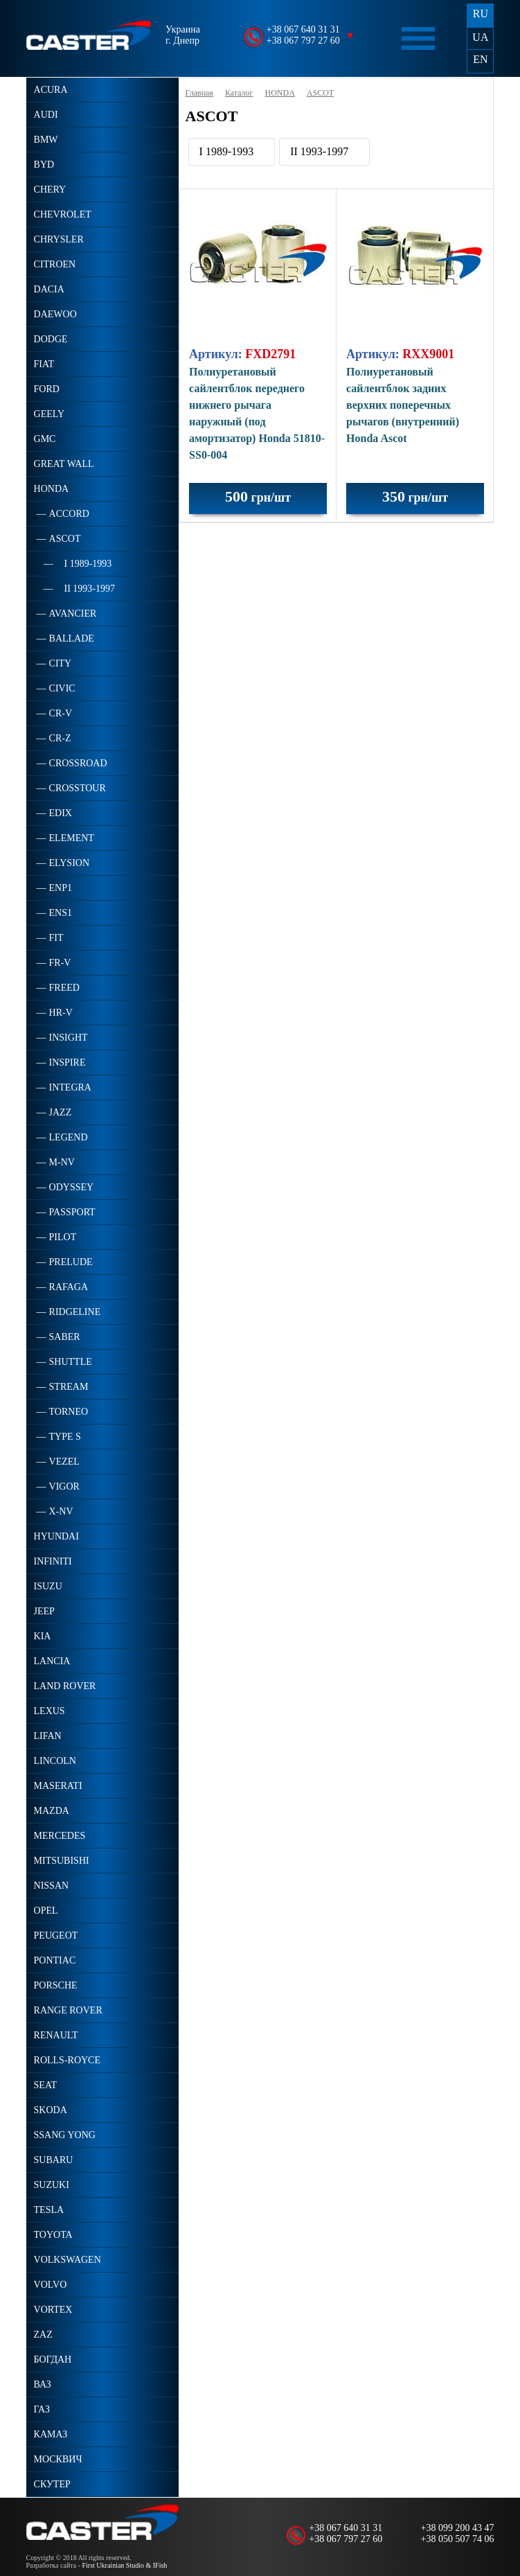  Describe the element at coordinates (320, 93) in the screenshot. I see `ASCOT` at that location.